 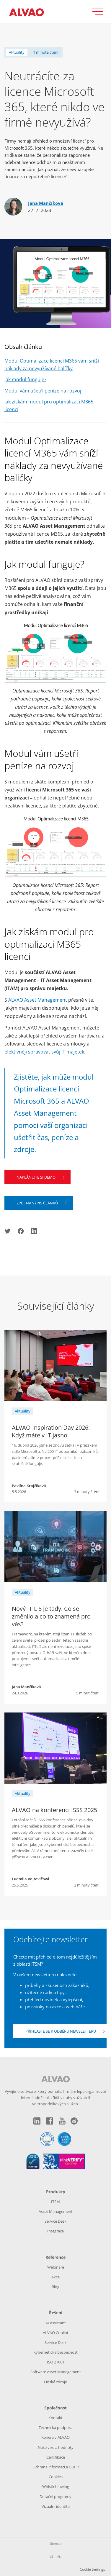 What do you see at coordinates (55, 2371) in the screenshot?
I see `Software Asset Management` at bounding box center [55, 2371].